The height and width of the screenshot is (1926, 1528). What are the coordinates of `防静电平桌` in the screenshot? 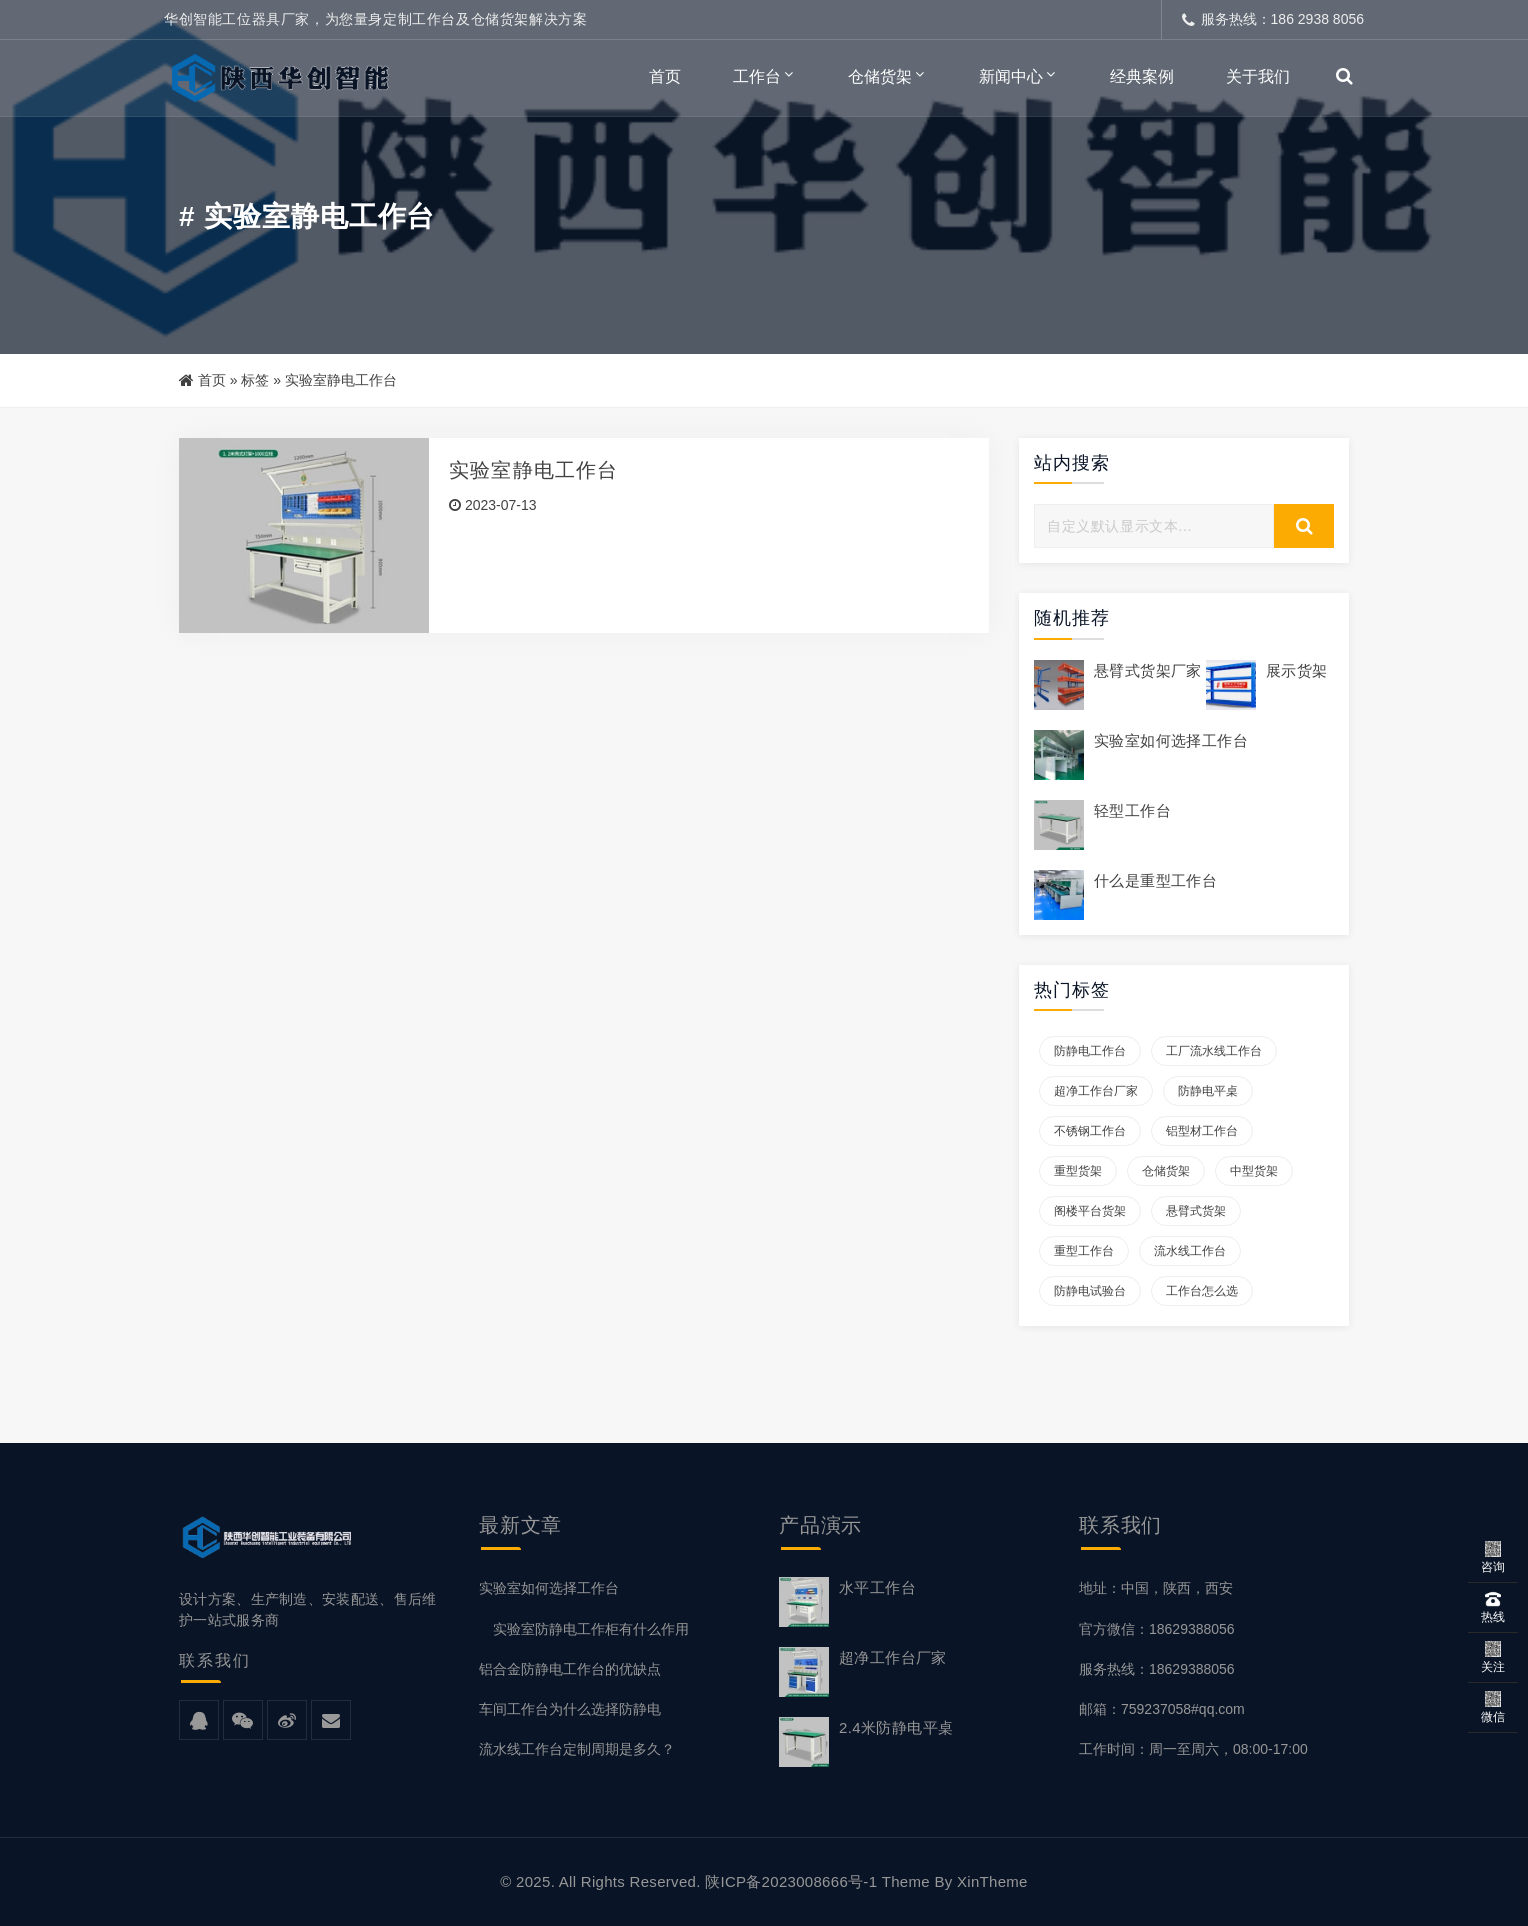 It's located at (1208, 1091).